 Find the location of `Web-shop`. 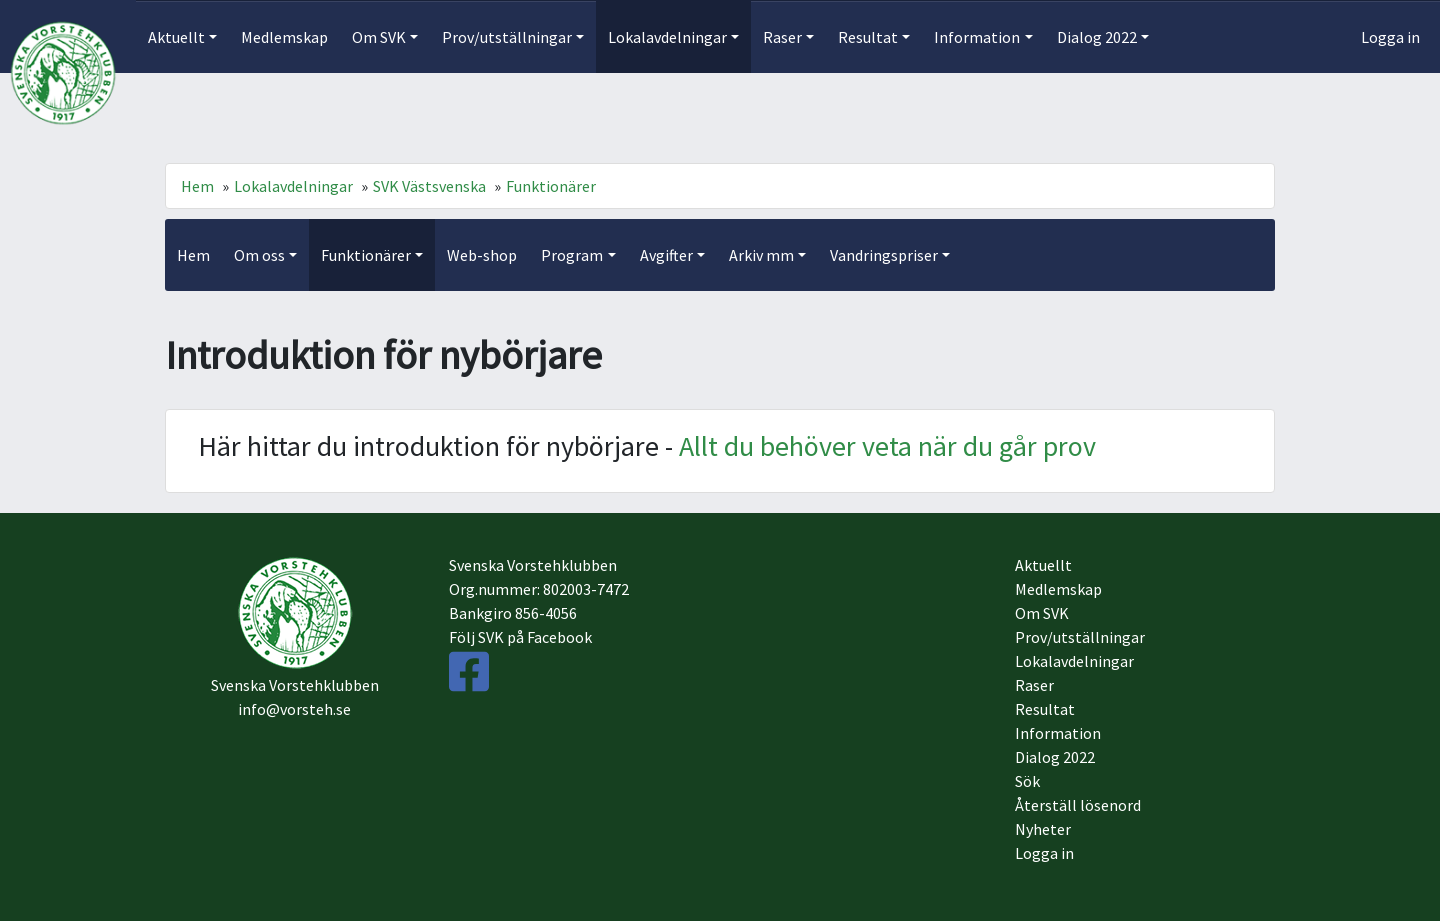

Web-shop is located at coordinates (482, 255).